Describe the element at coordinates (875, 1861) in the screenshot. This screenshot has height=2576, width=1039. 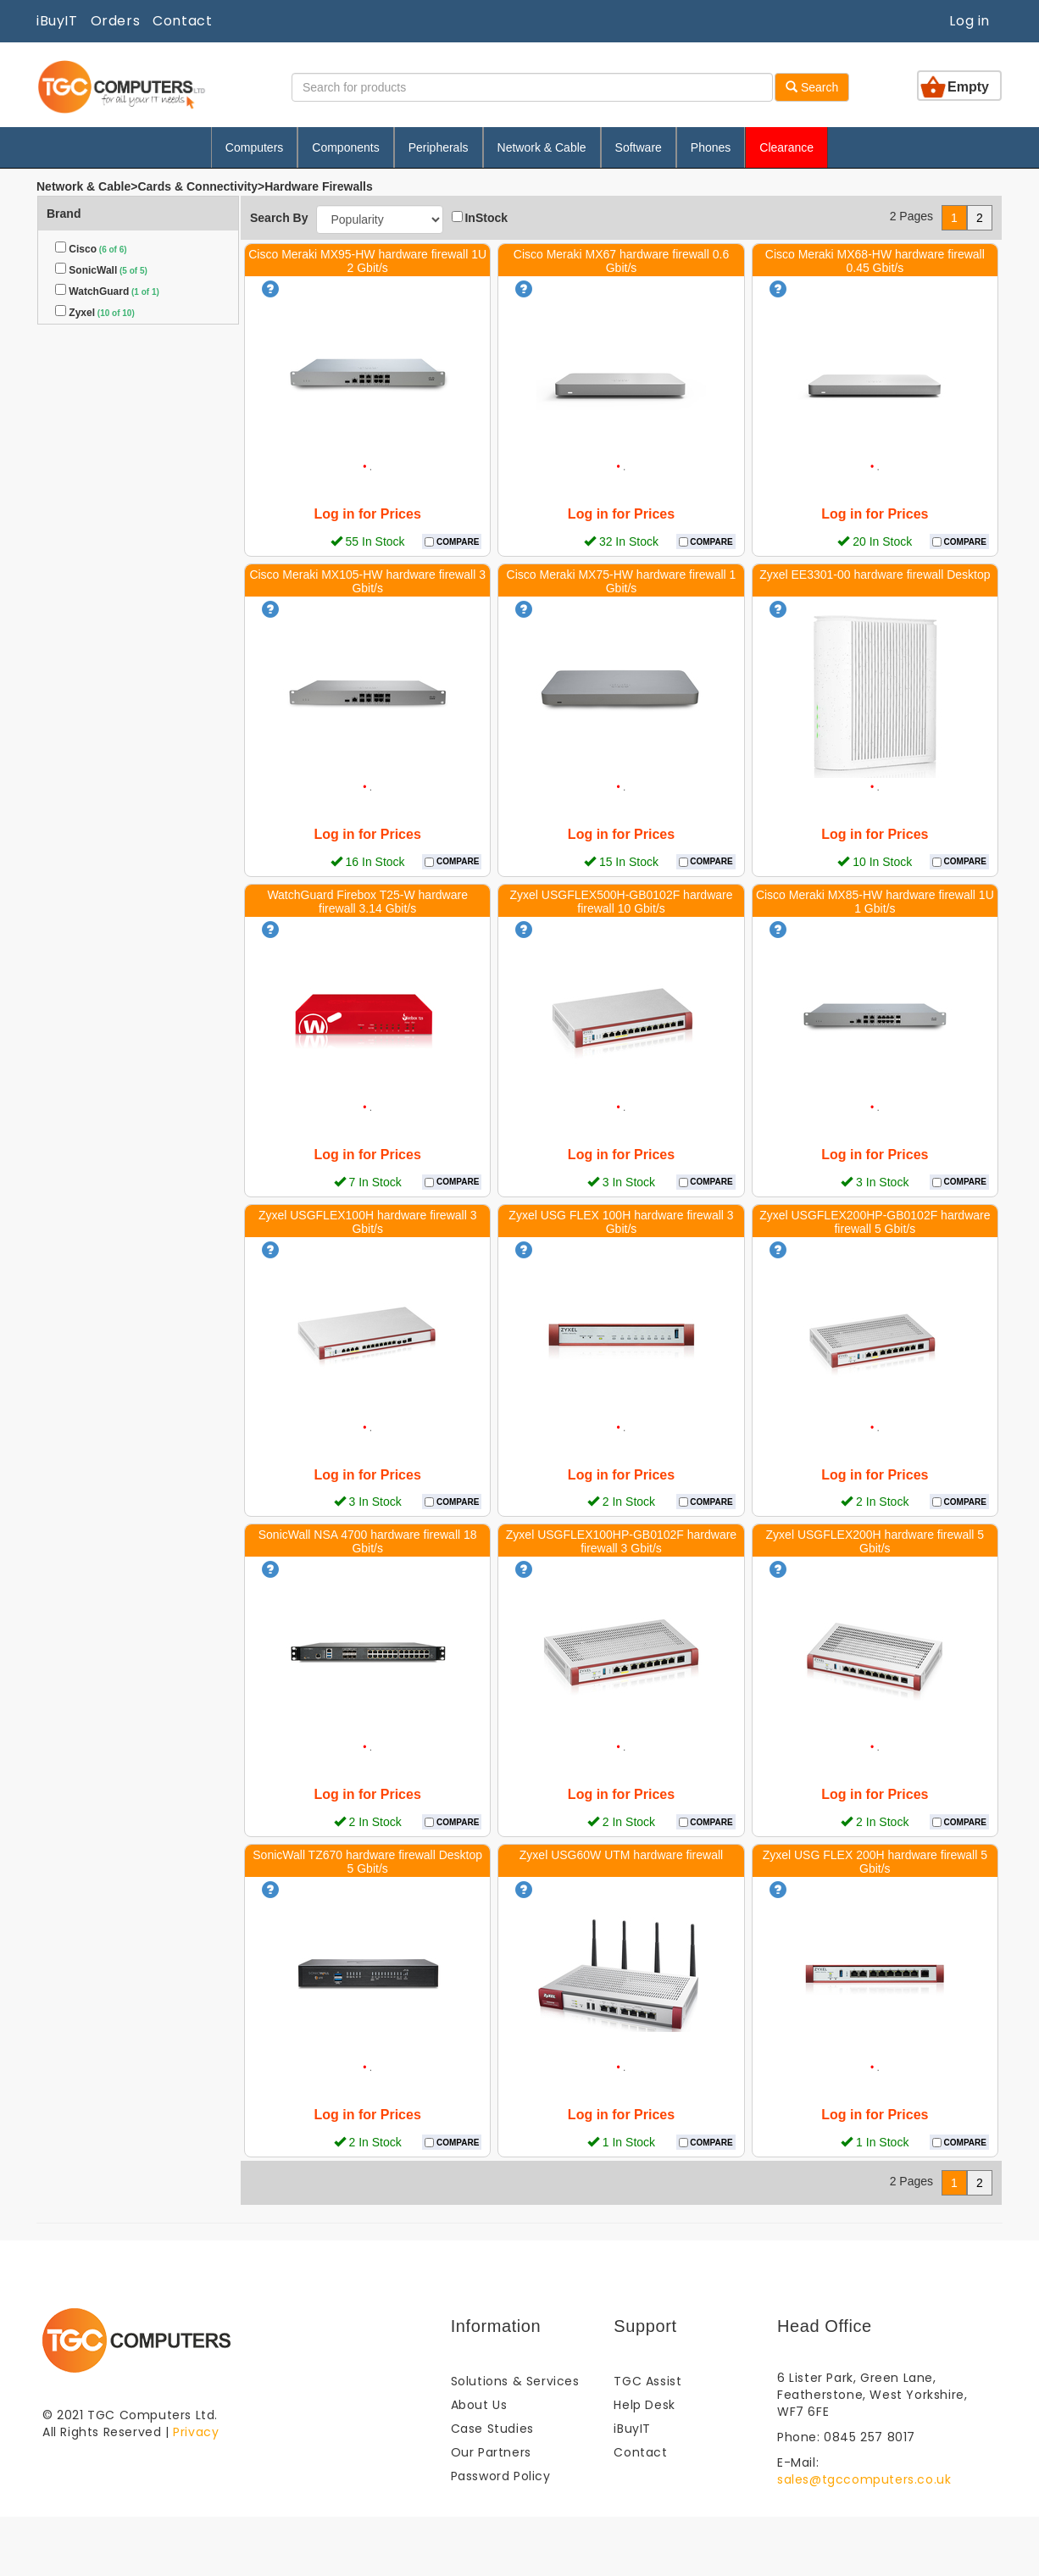
I see `Zyxel USG FLEX 200H hardware firewall 5 Gbit/s` at that location.